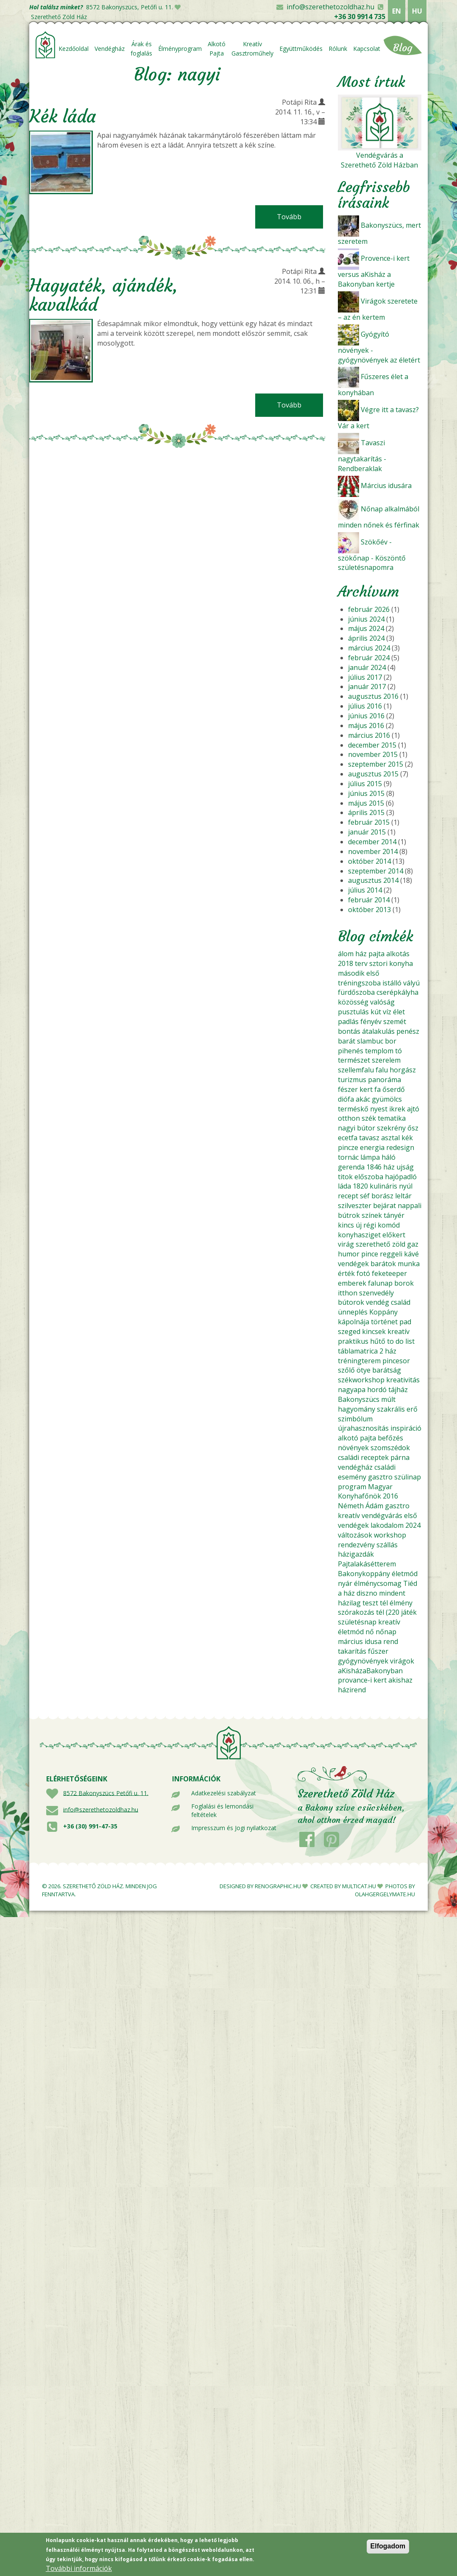 This screenshot has height=2576, width=457. Describe the element at coordinates (330, 6) in the screenshot. I see `info@szerethetozoldhaz.hu` at that location.